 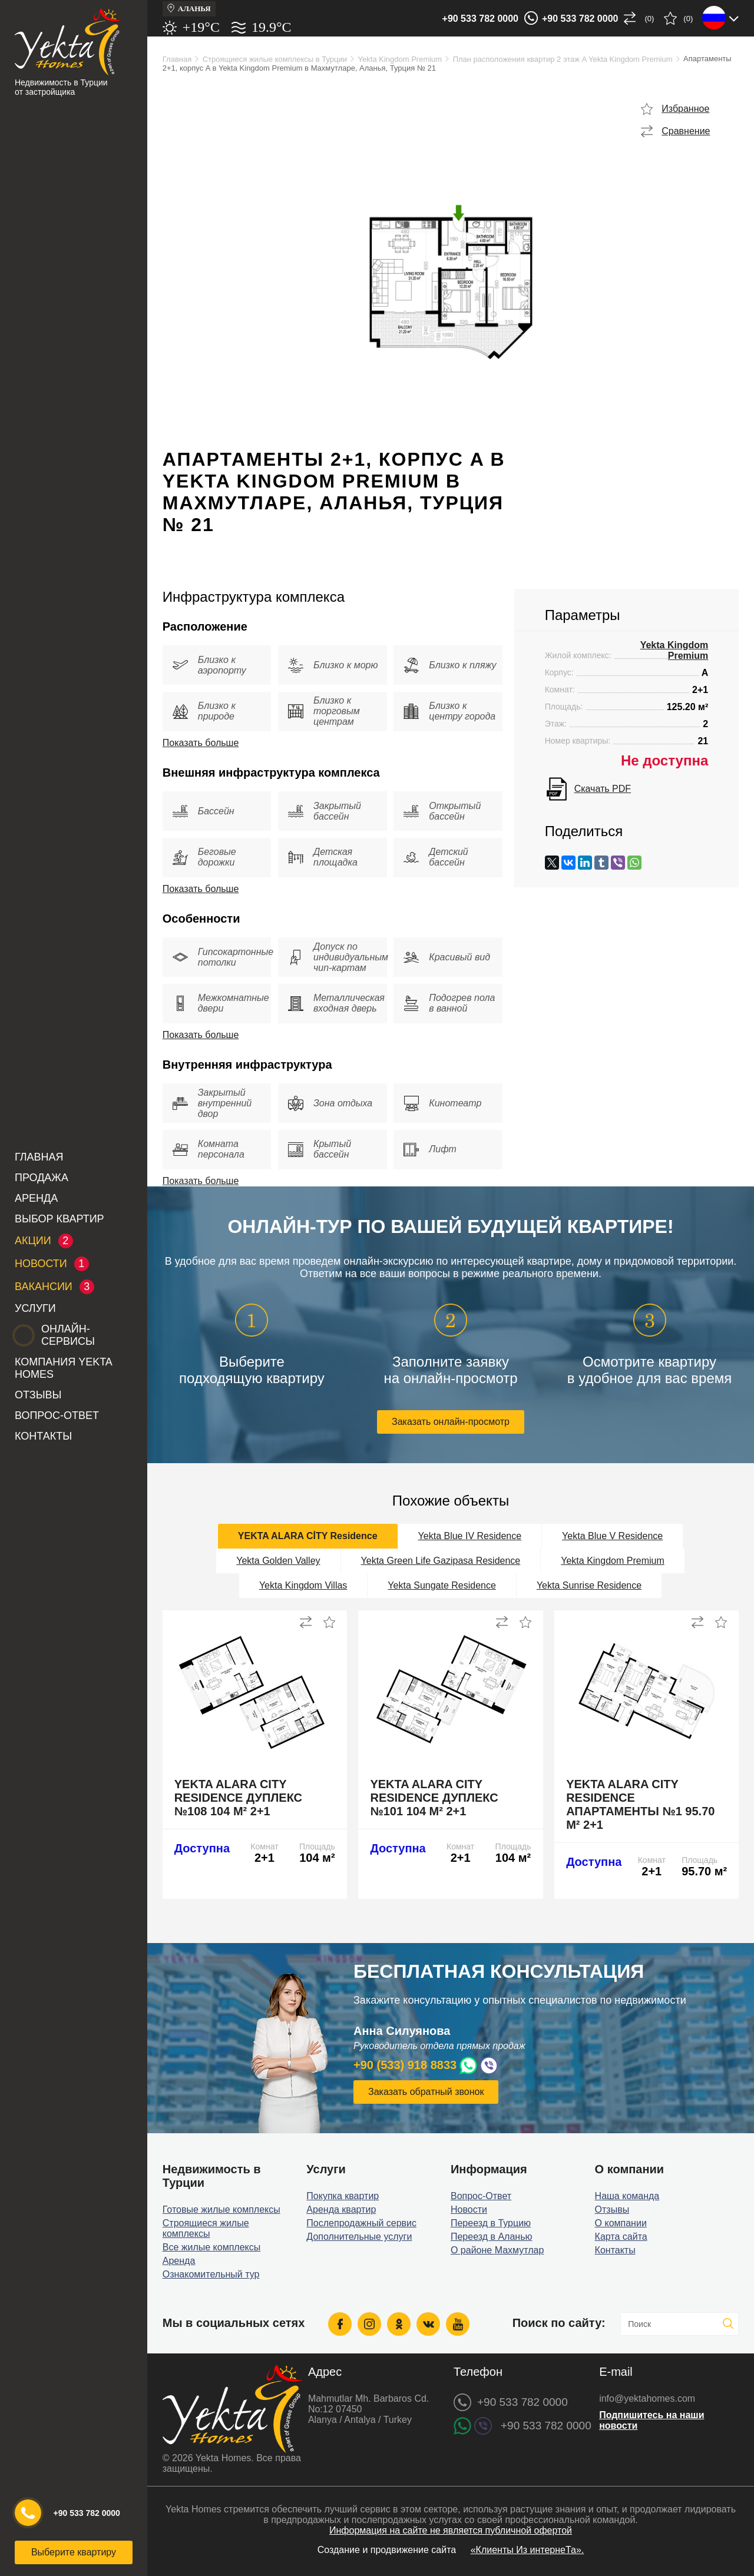 What do you see at coordinates (206, 2228) in the screenshot?
I see `Строящиеся жилые комплексы` at bounding box center [206, 2228].